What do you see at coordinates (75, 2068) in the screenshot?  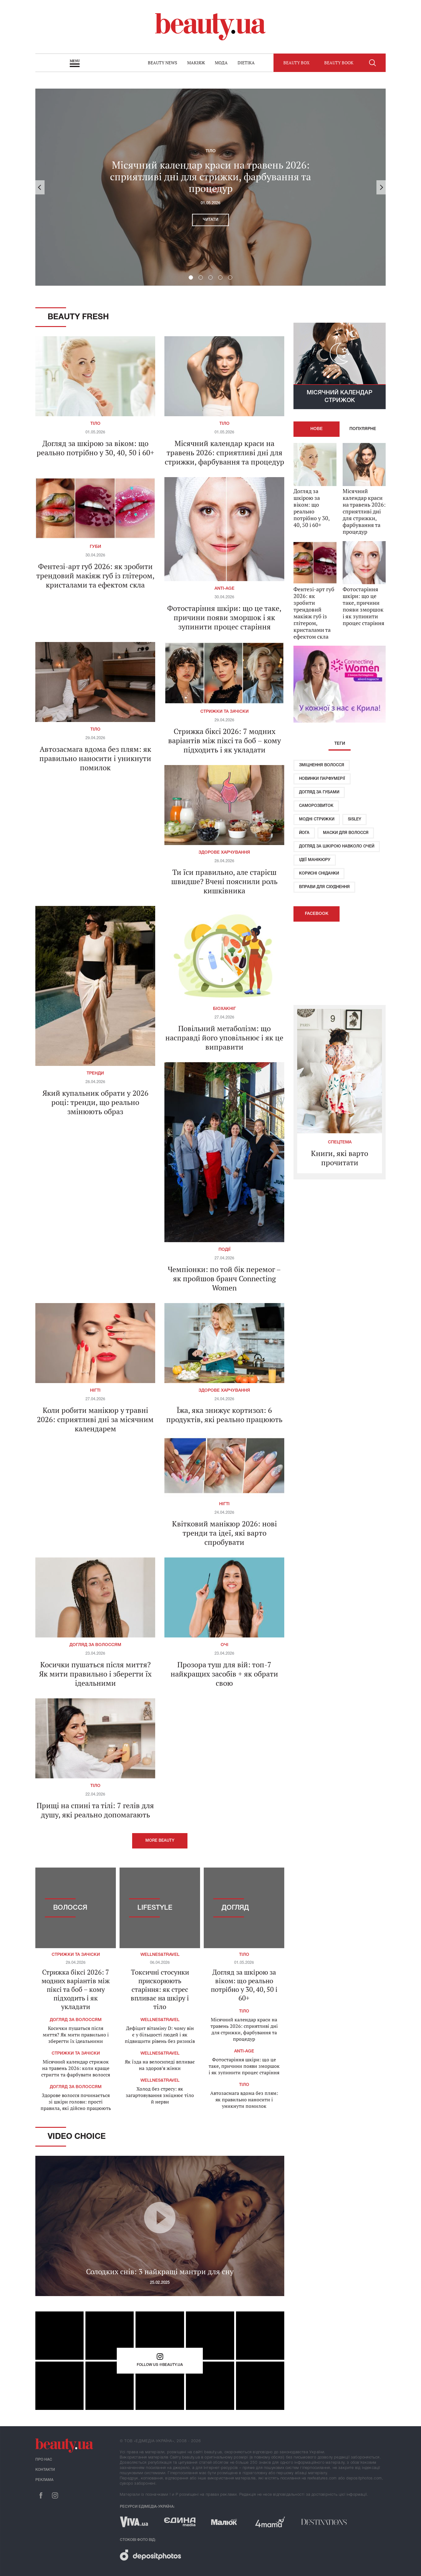 I see `Місячний календар стрижок на травень 2026: коли краще стригти та фарбувати волосся` at bounding box center [75, 2068].